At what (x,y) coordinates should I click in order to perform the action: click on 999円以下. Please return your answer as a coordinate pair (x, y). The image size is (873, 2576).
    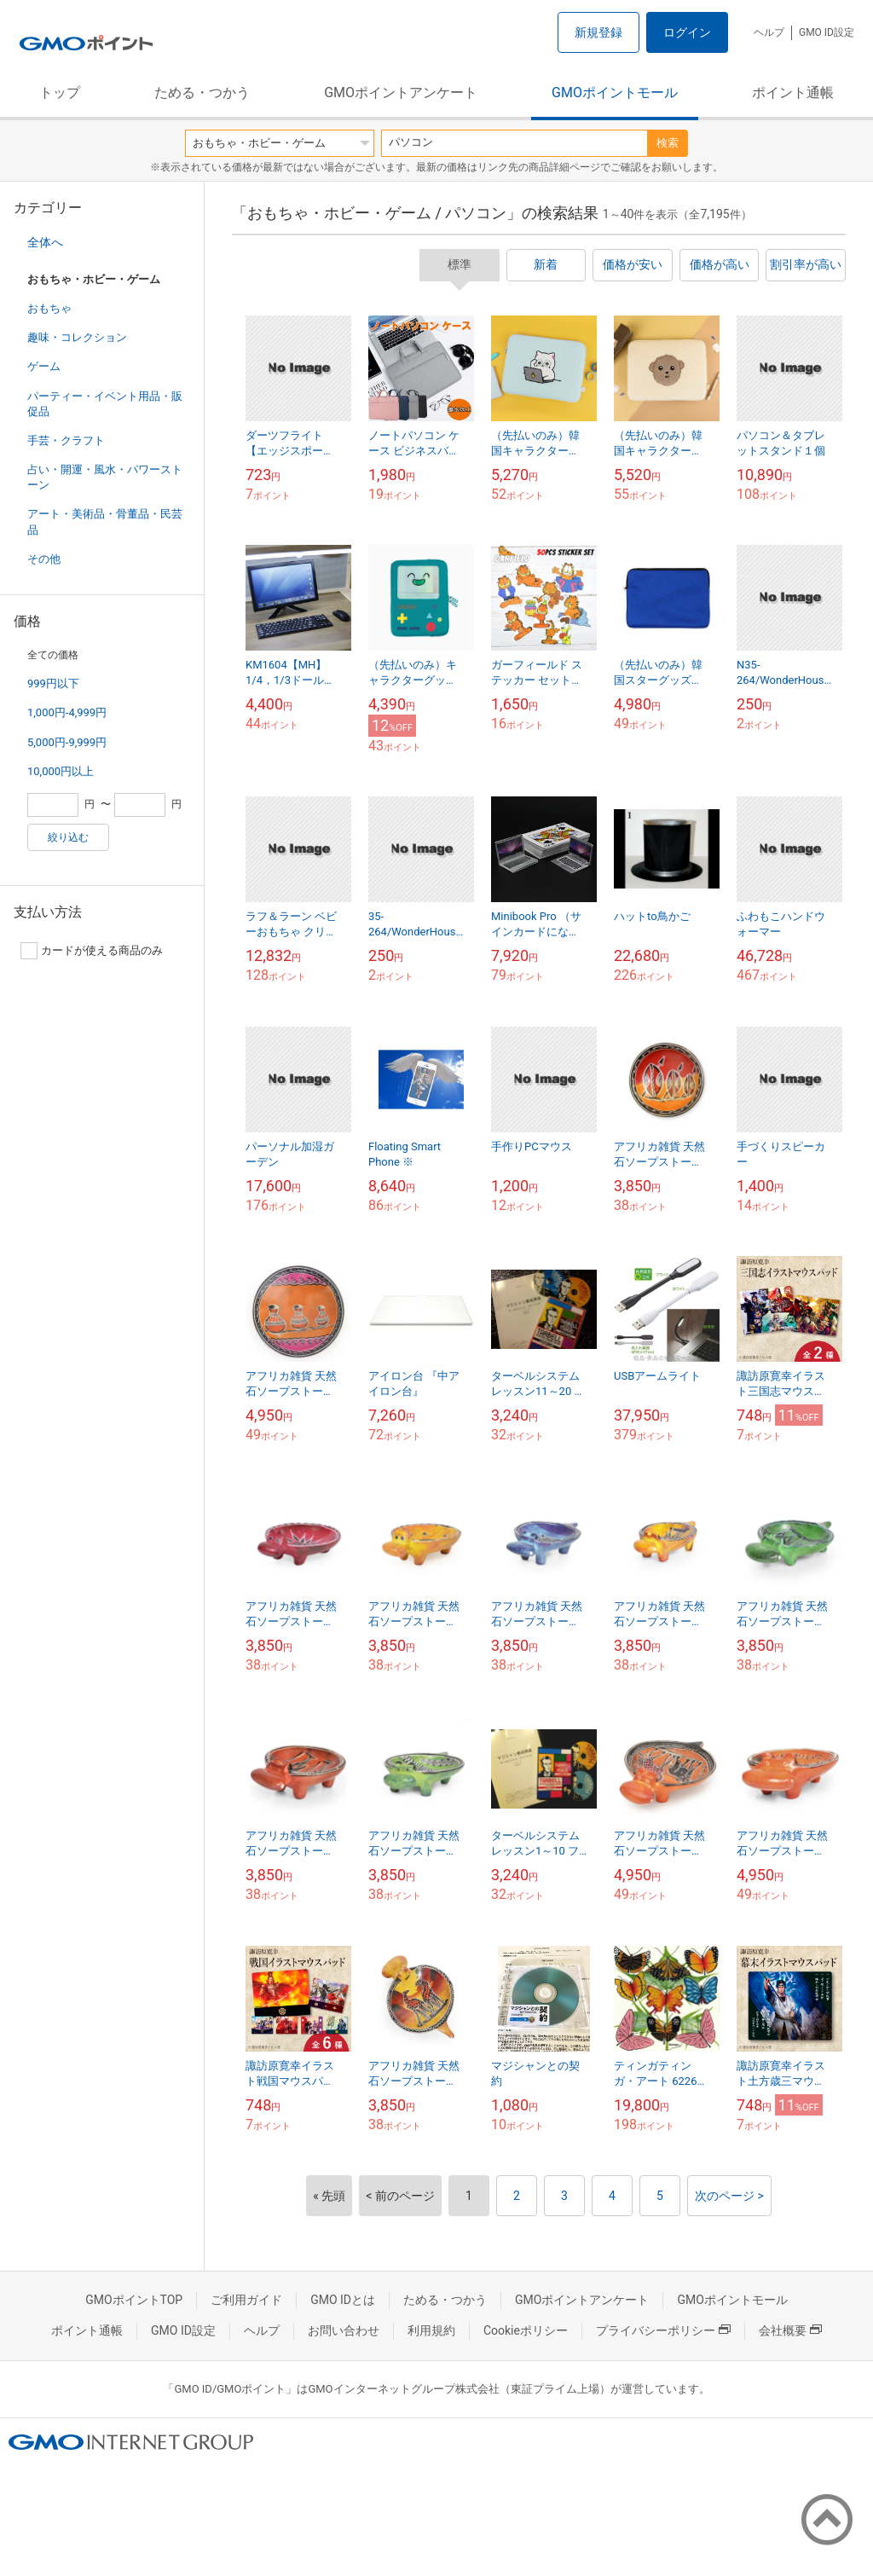
    Looking at the image, I should click on (53, 683).